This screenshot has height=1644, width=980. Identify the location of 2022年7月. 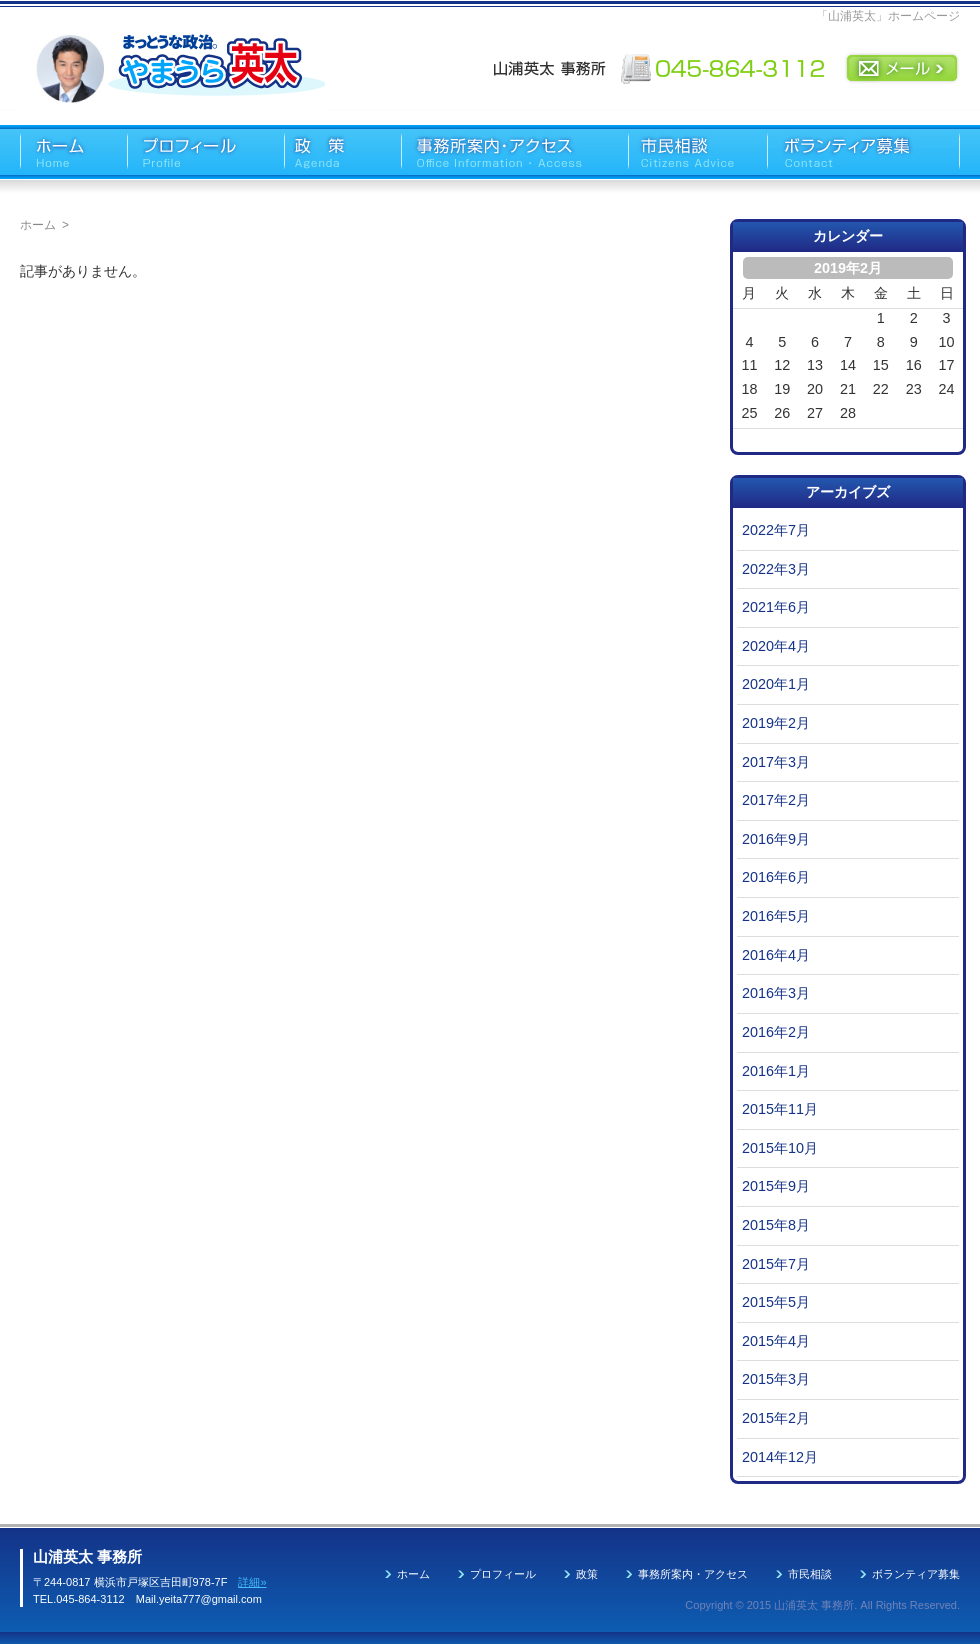
(776, 530).